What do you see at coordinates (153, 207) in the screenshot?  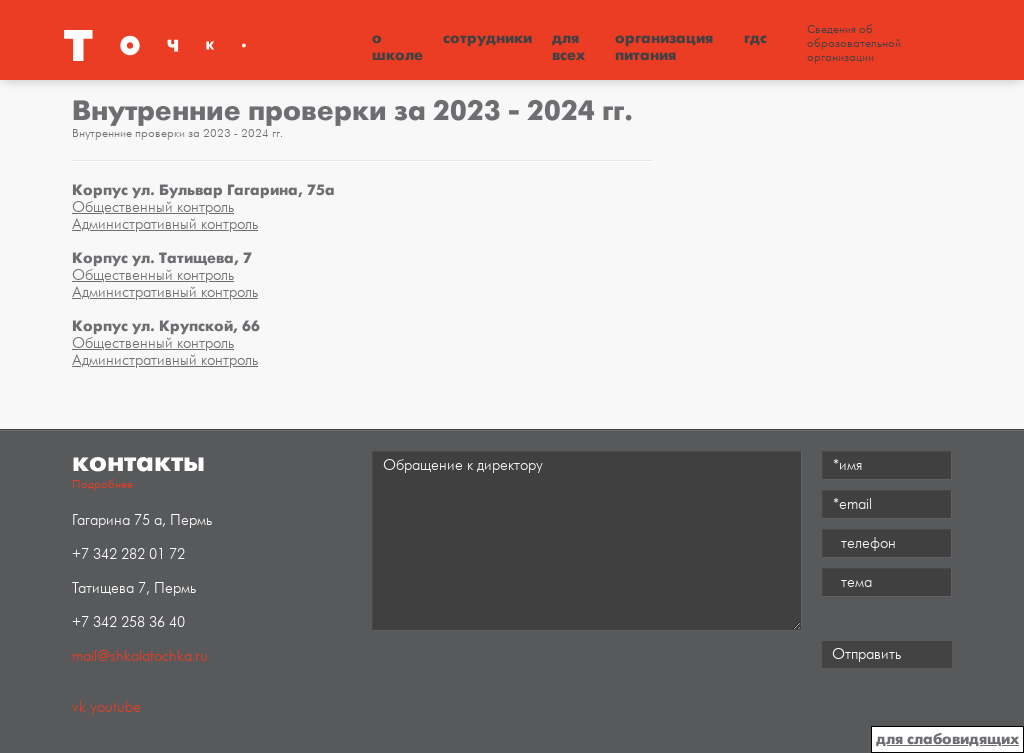 I see `Общественный контроль` at bounding box center [153, 207].